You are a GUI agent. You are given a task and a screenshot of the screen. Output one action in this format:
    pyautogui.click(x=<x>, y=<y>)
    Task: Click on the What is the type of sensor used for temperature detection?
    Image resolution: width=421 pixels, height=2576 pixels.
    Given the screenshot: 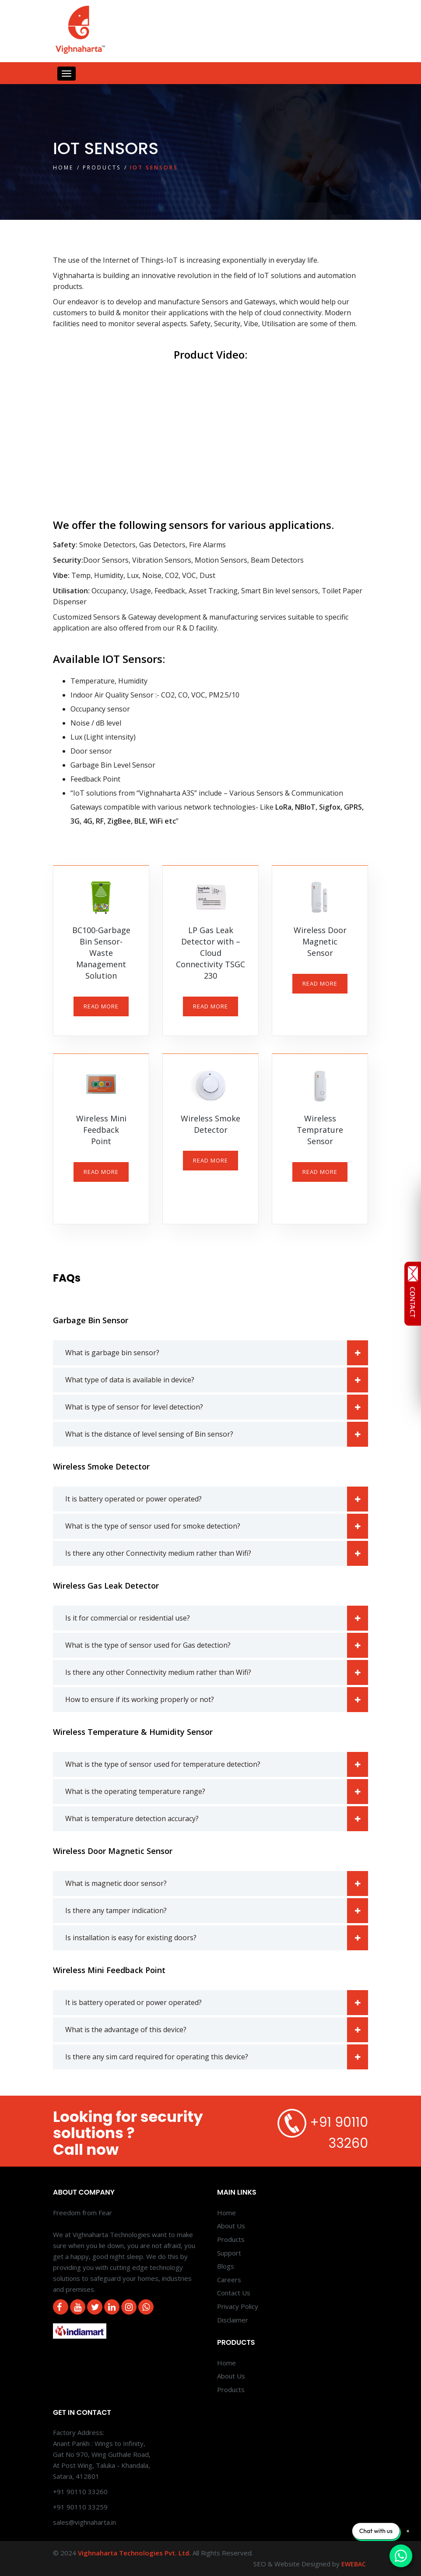 What is the action you would take?
    pyautogui.click(x=216, y=1764)
    